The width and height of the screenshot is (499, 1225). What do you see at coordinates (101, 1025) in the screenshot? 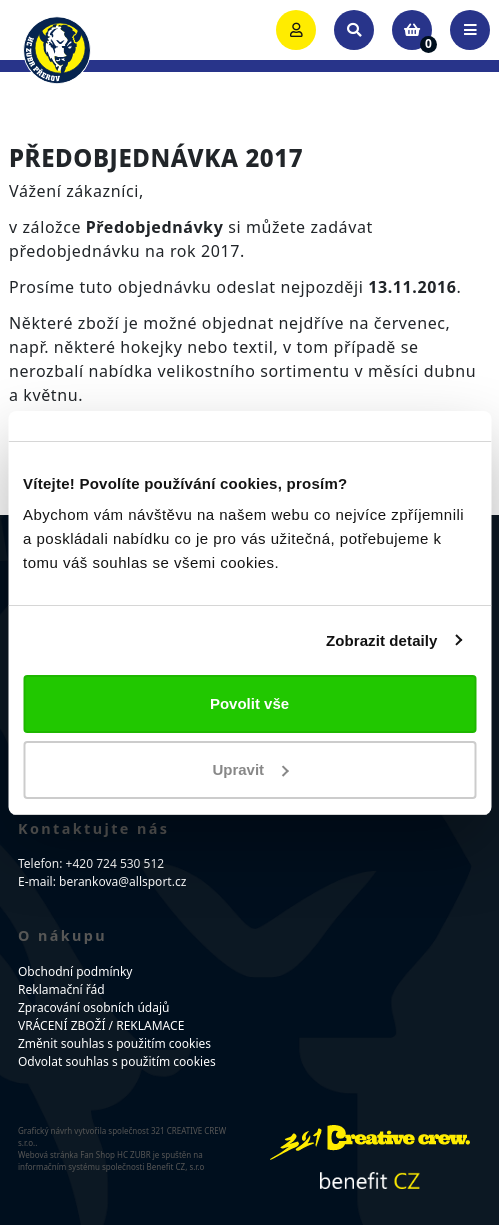
I see `VRÁCENÍ ZBOŽÍ / REKLAMACE` at bounding box center [101, 1025].